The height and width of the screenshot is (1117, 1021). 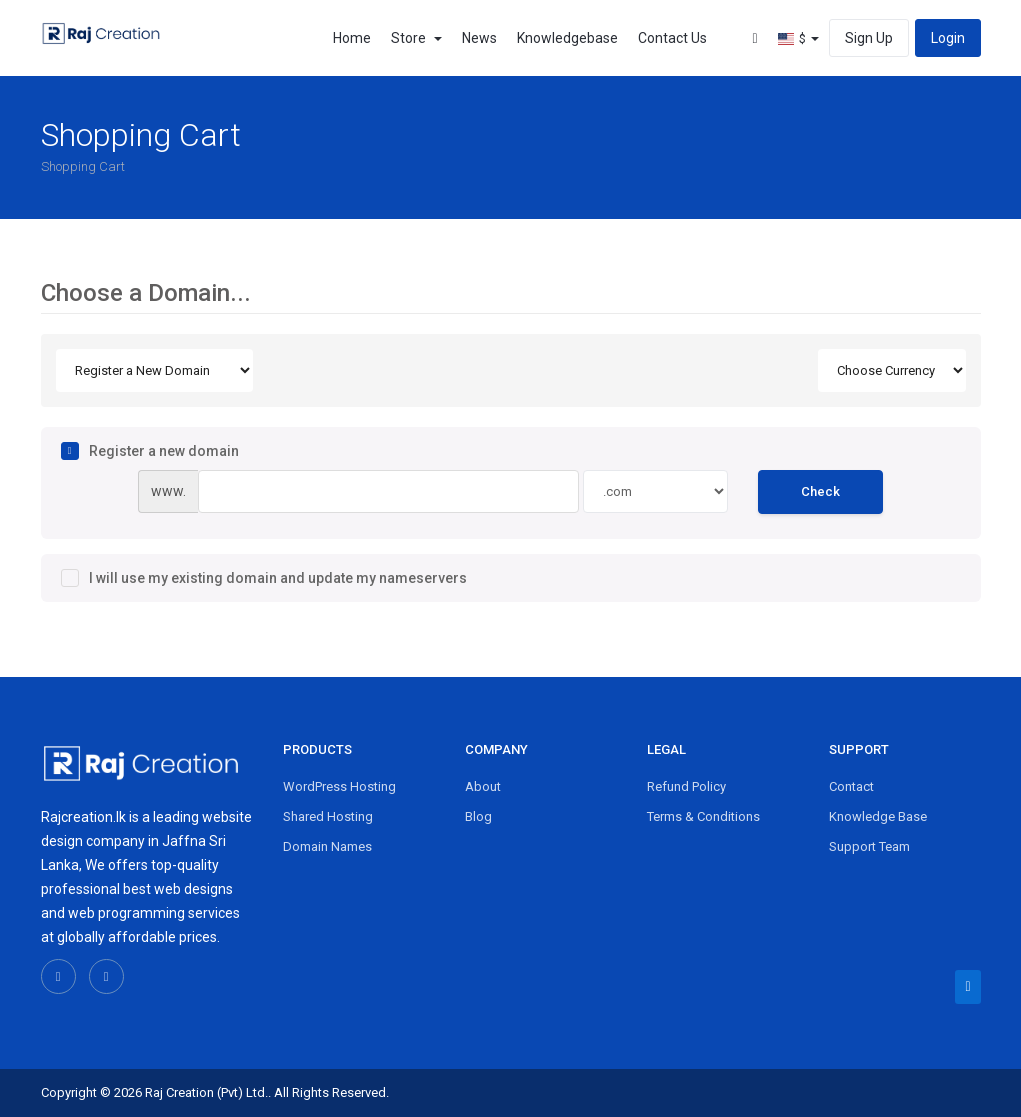 What do you see at coordinates (327, 846) in the screenshot?
I see `Domain Names` at bounding box center [327, 846].